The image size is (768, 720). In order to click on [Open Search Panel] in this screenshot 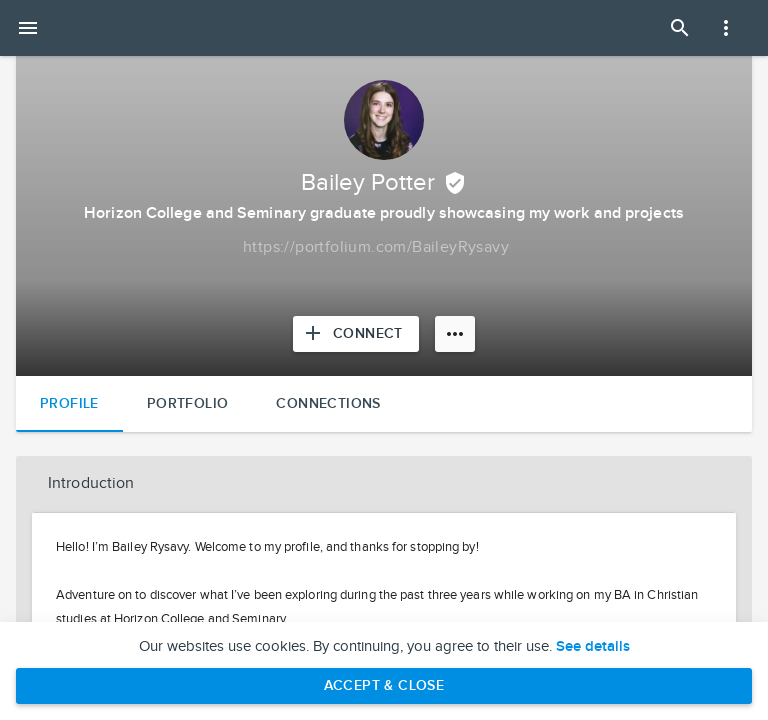, I will do `click(680, 28)`.